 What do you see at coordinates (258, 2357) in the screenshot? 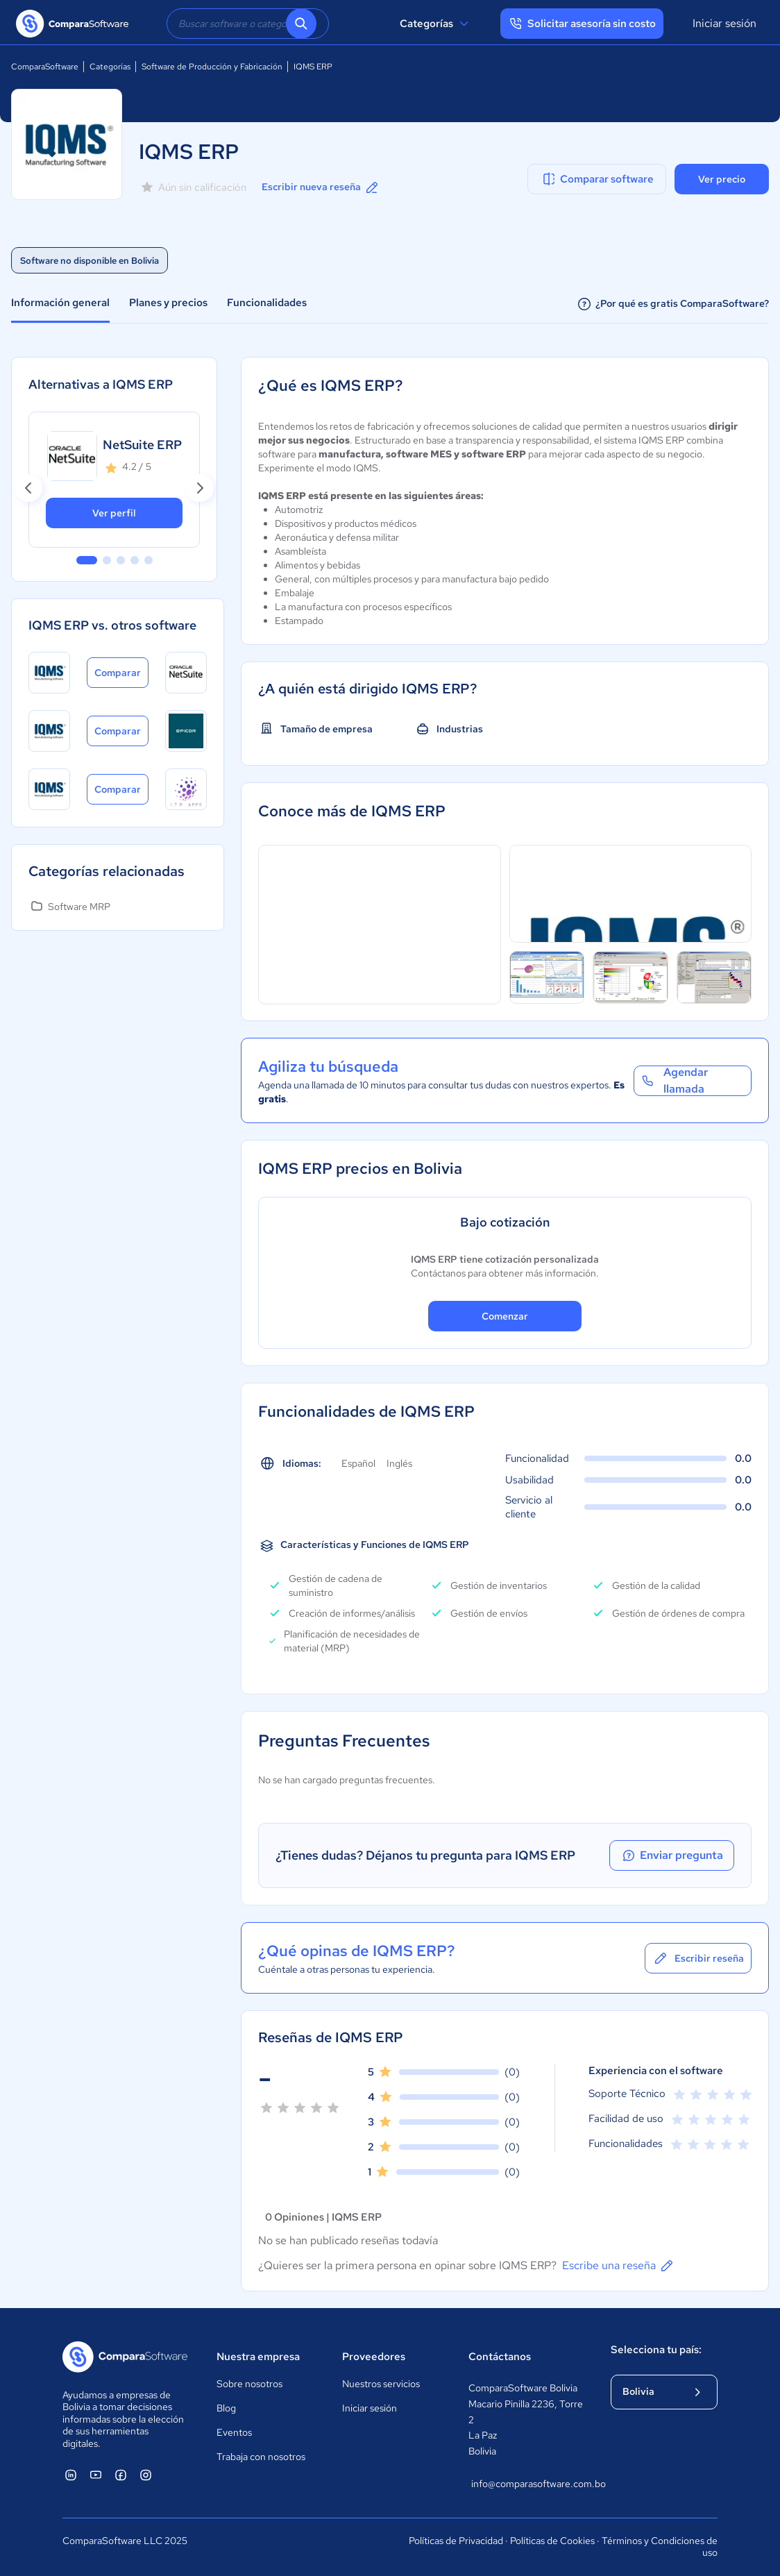
I see `Nuestra empresa` at bounding box center [258, 2357].